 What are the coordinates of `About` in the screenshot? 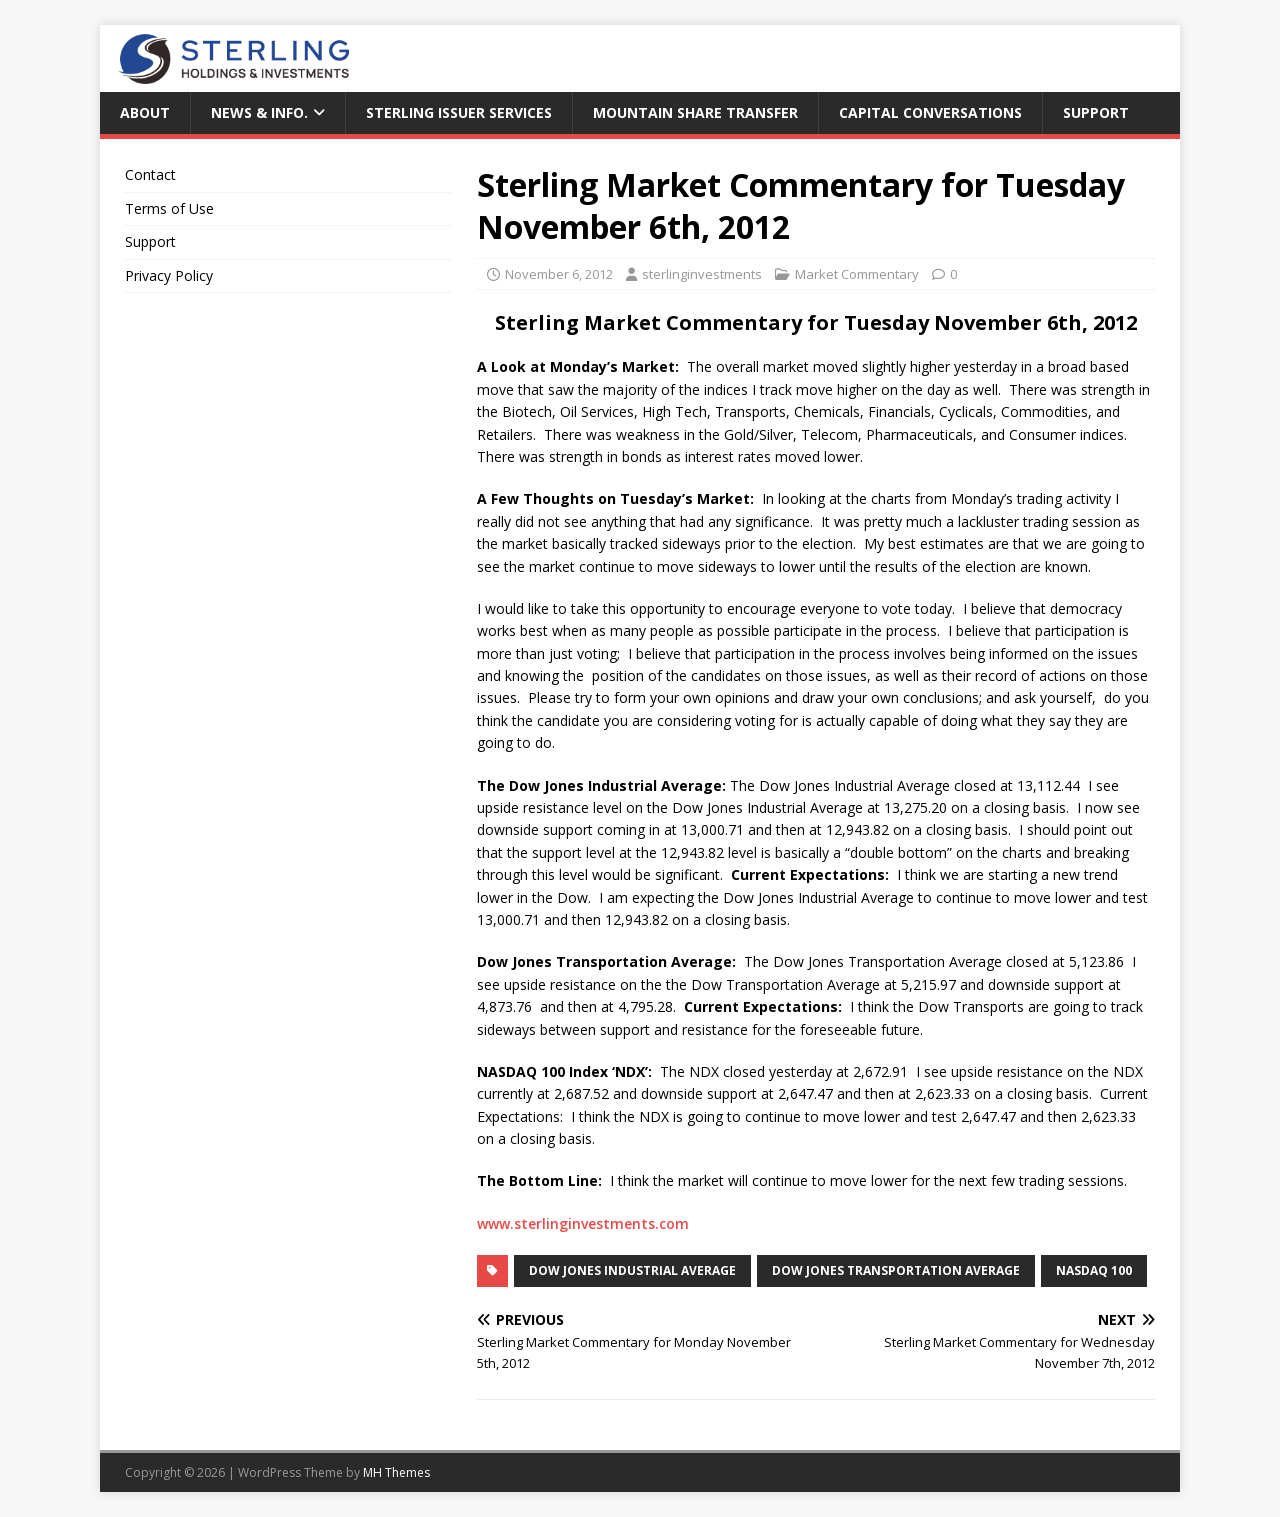 It's located at (145, 112).